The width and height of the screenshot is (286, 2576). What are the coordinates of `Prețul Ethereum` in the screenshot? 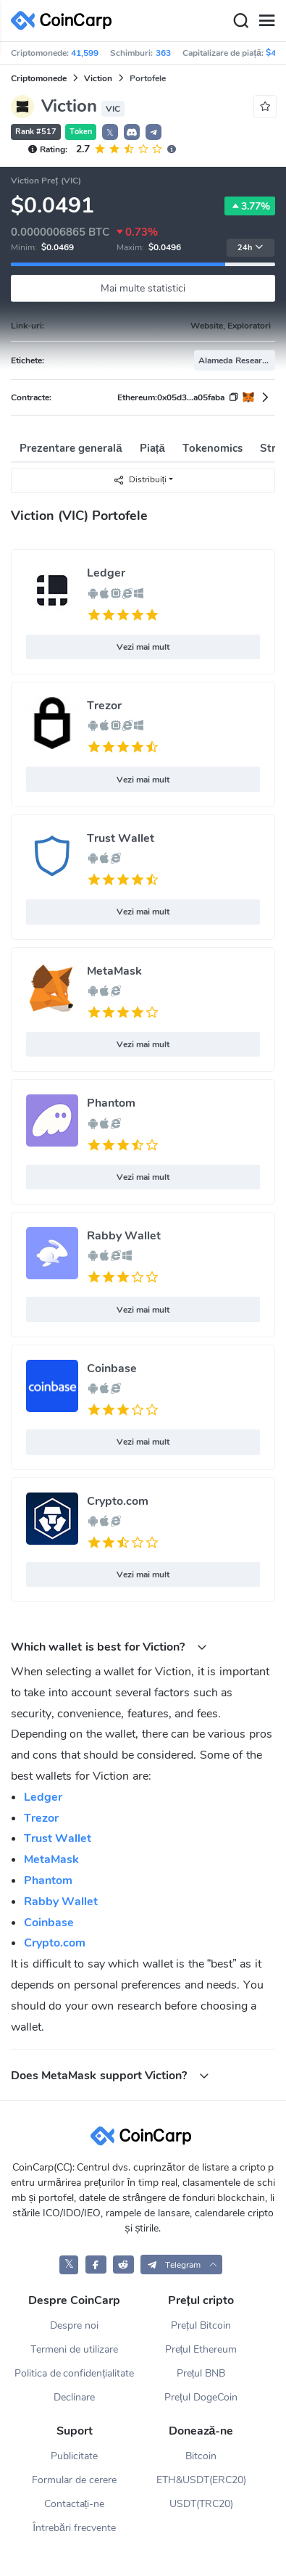 It's located at (201, 2349).